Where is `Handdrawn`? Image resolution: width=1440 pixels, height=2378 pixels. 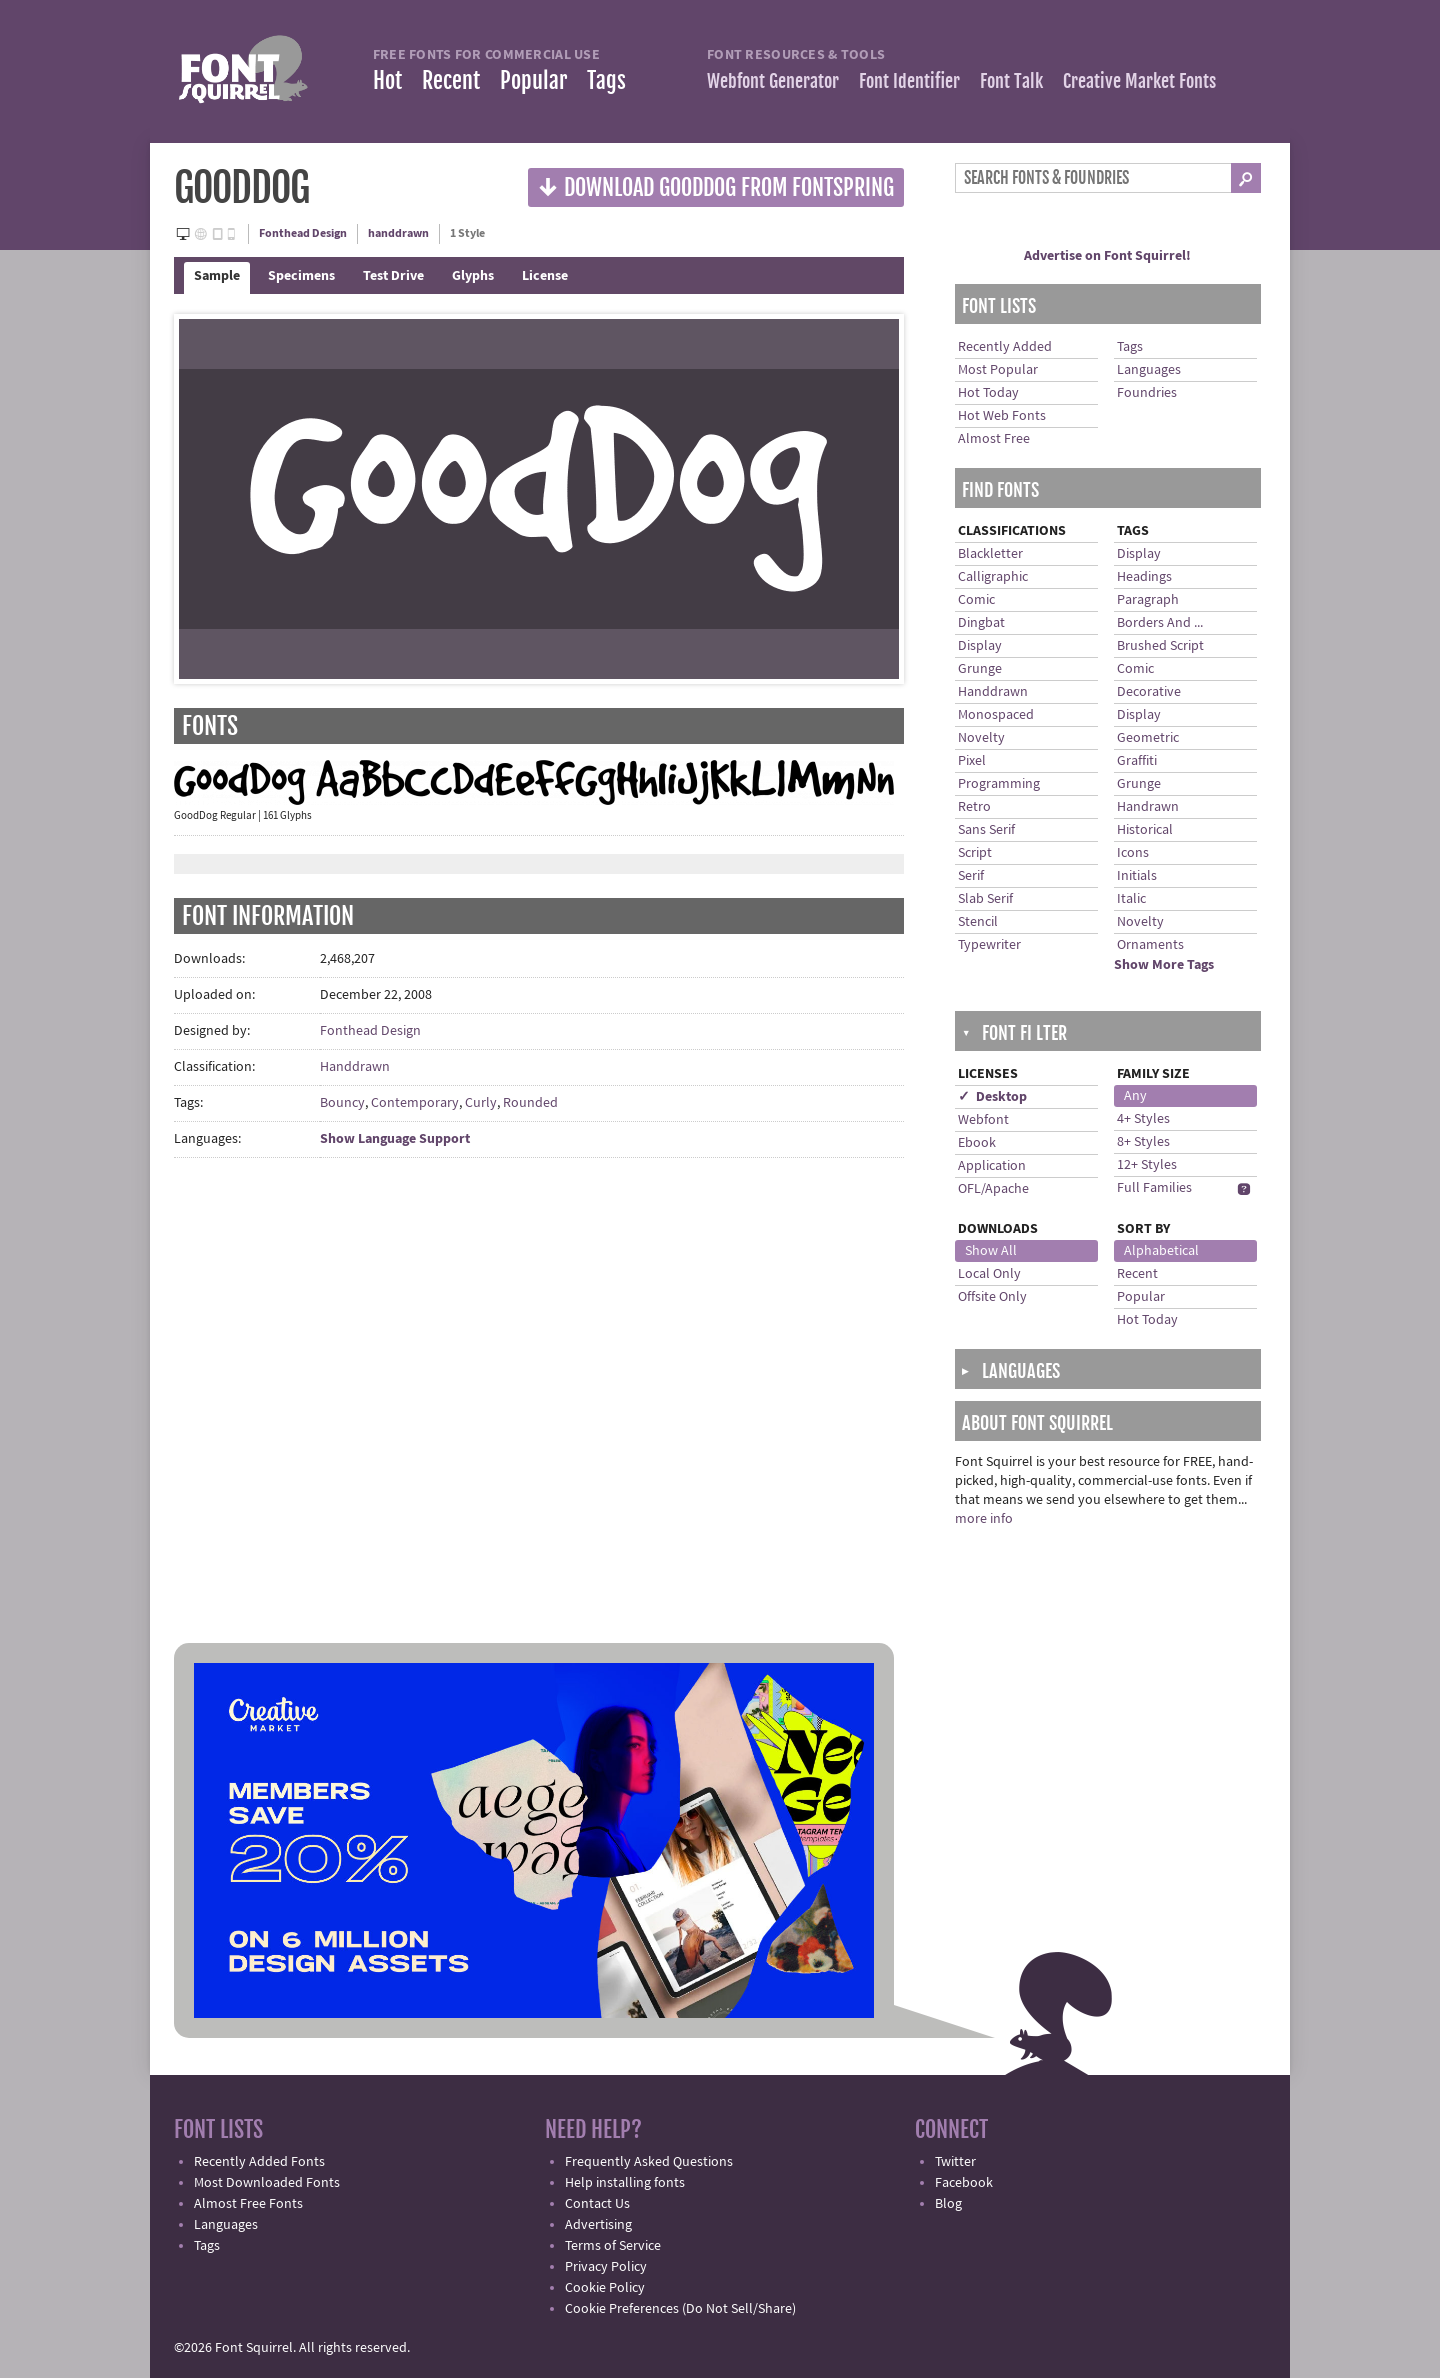 Handdrawn is located at coordinates (355, 1067).